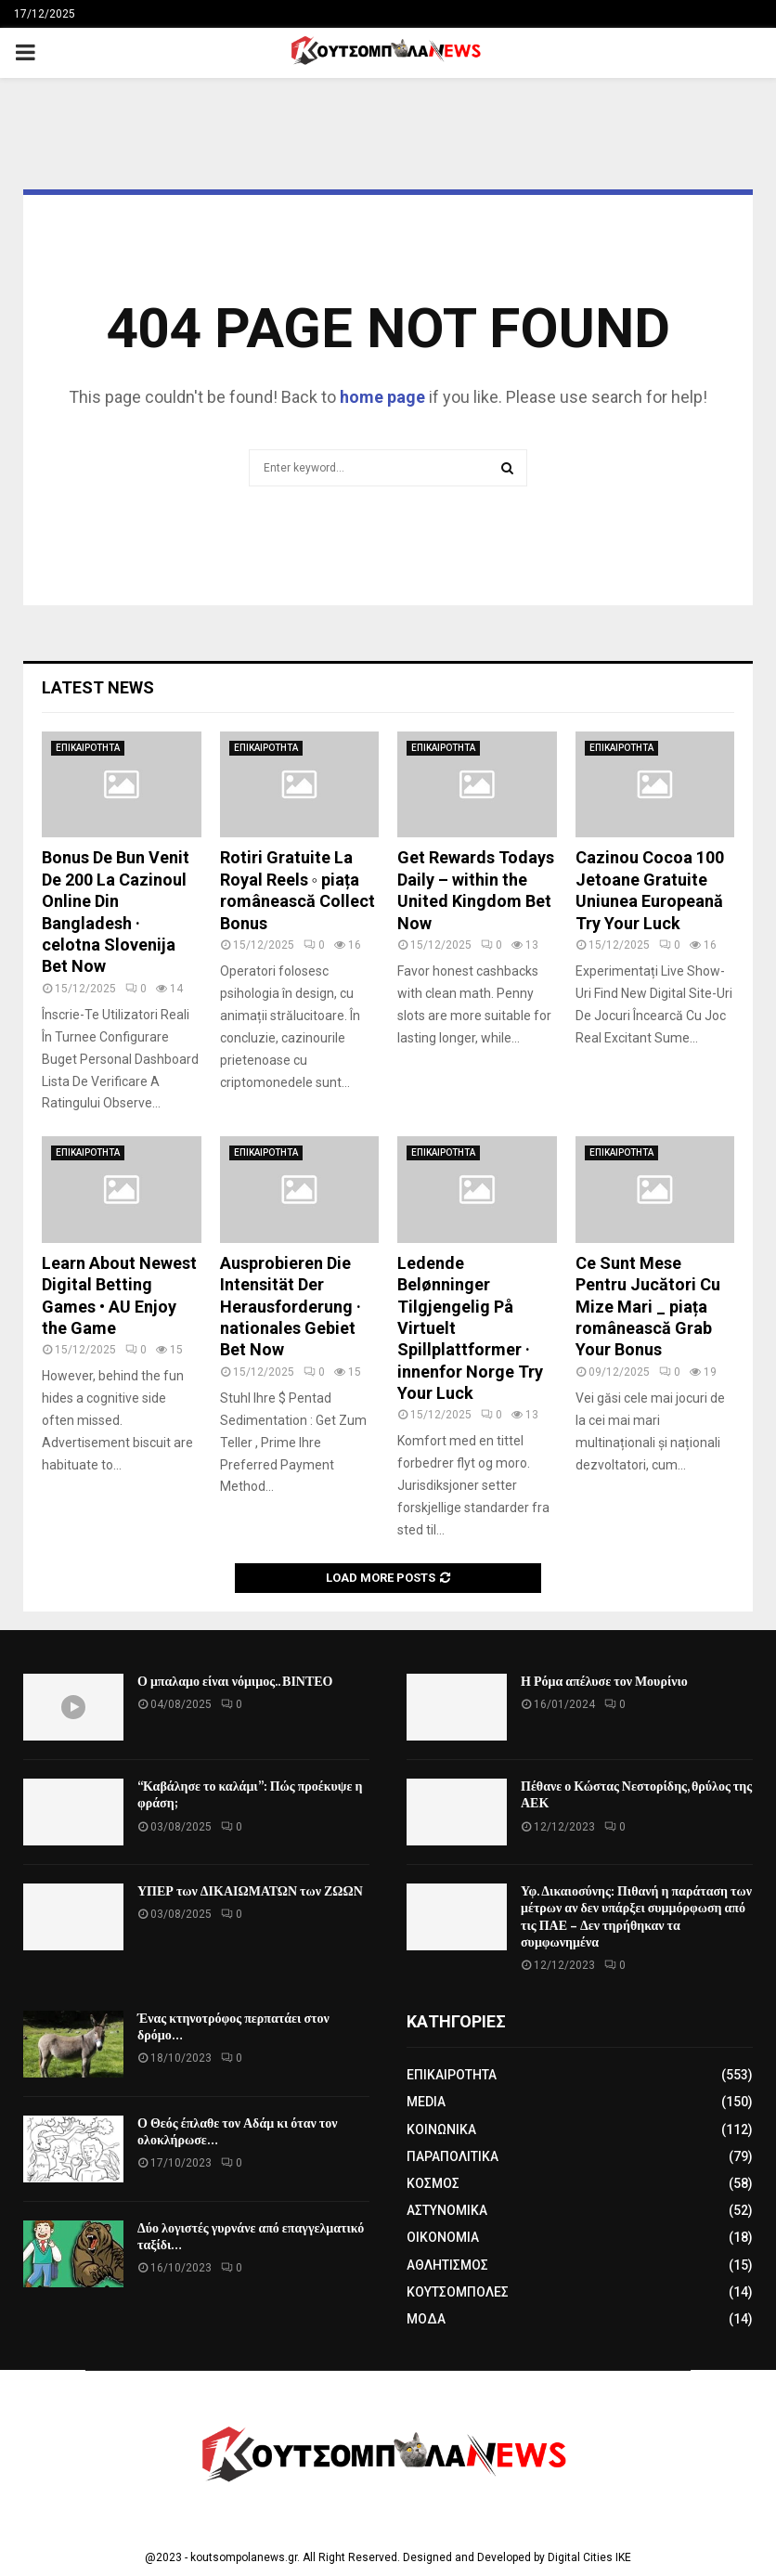  What do you see at coordinates (636, 1917) in the screenshot?
I see `Υφ. Δικαιοσύνης: Πιθανή η παράταση των μέτρων αν δεν υπάρξει συμμόρφωση από τις ΠΑΕ – Δεν τηρήθηκαν τα συμφωνημένα` at bounding box center [636, 1917].